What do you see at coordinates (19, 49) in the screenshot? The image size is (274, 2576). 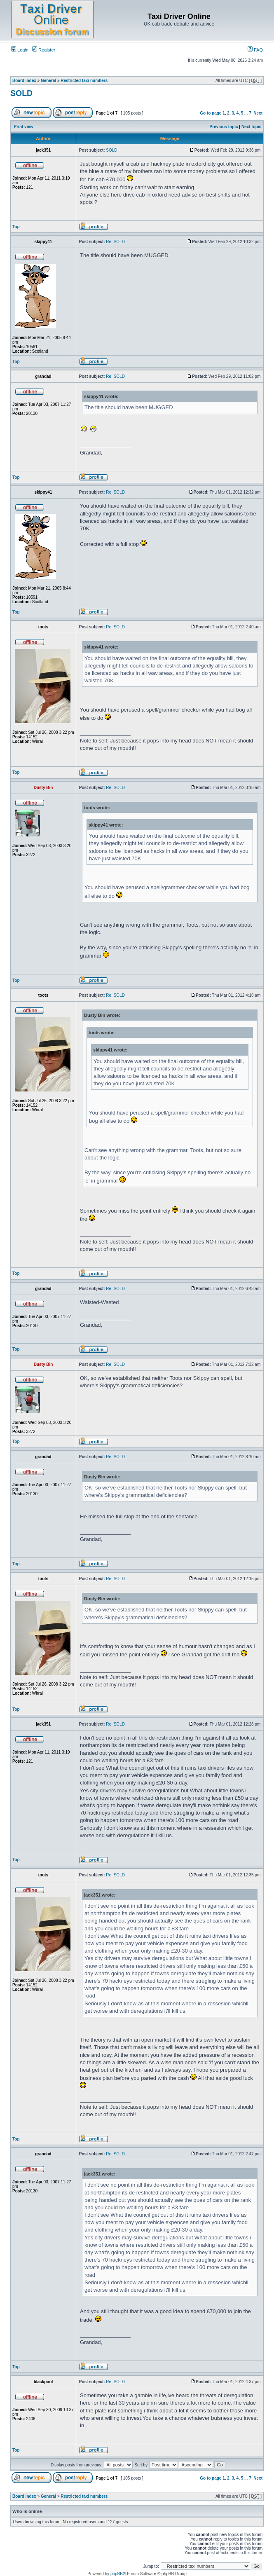 I see `Login` at bounding box center [19, 49].